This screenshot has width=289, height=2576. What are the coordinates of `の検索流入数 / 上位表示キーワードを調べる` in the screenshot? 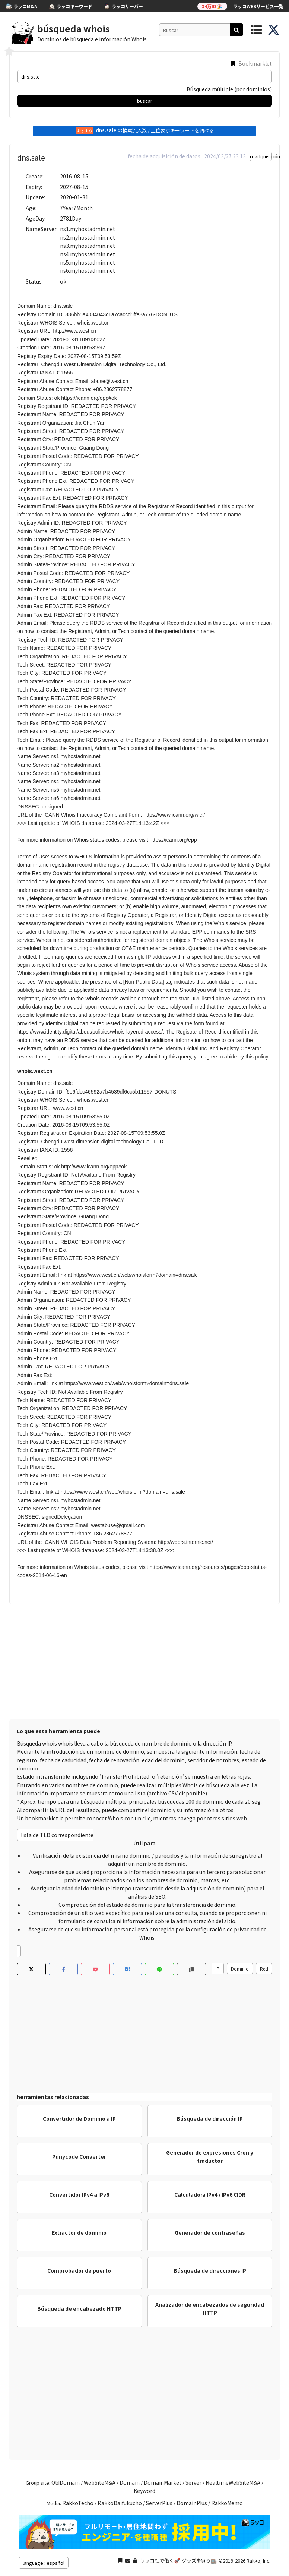 It's located at (145, 130).